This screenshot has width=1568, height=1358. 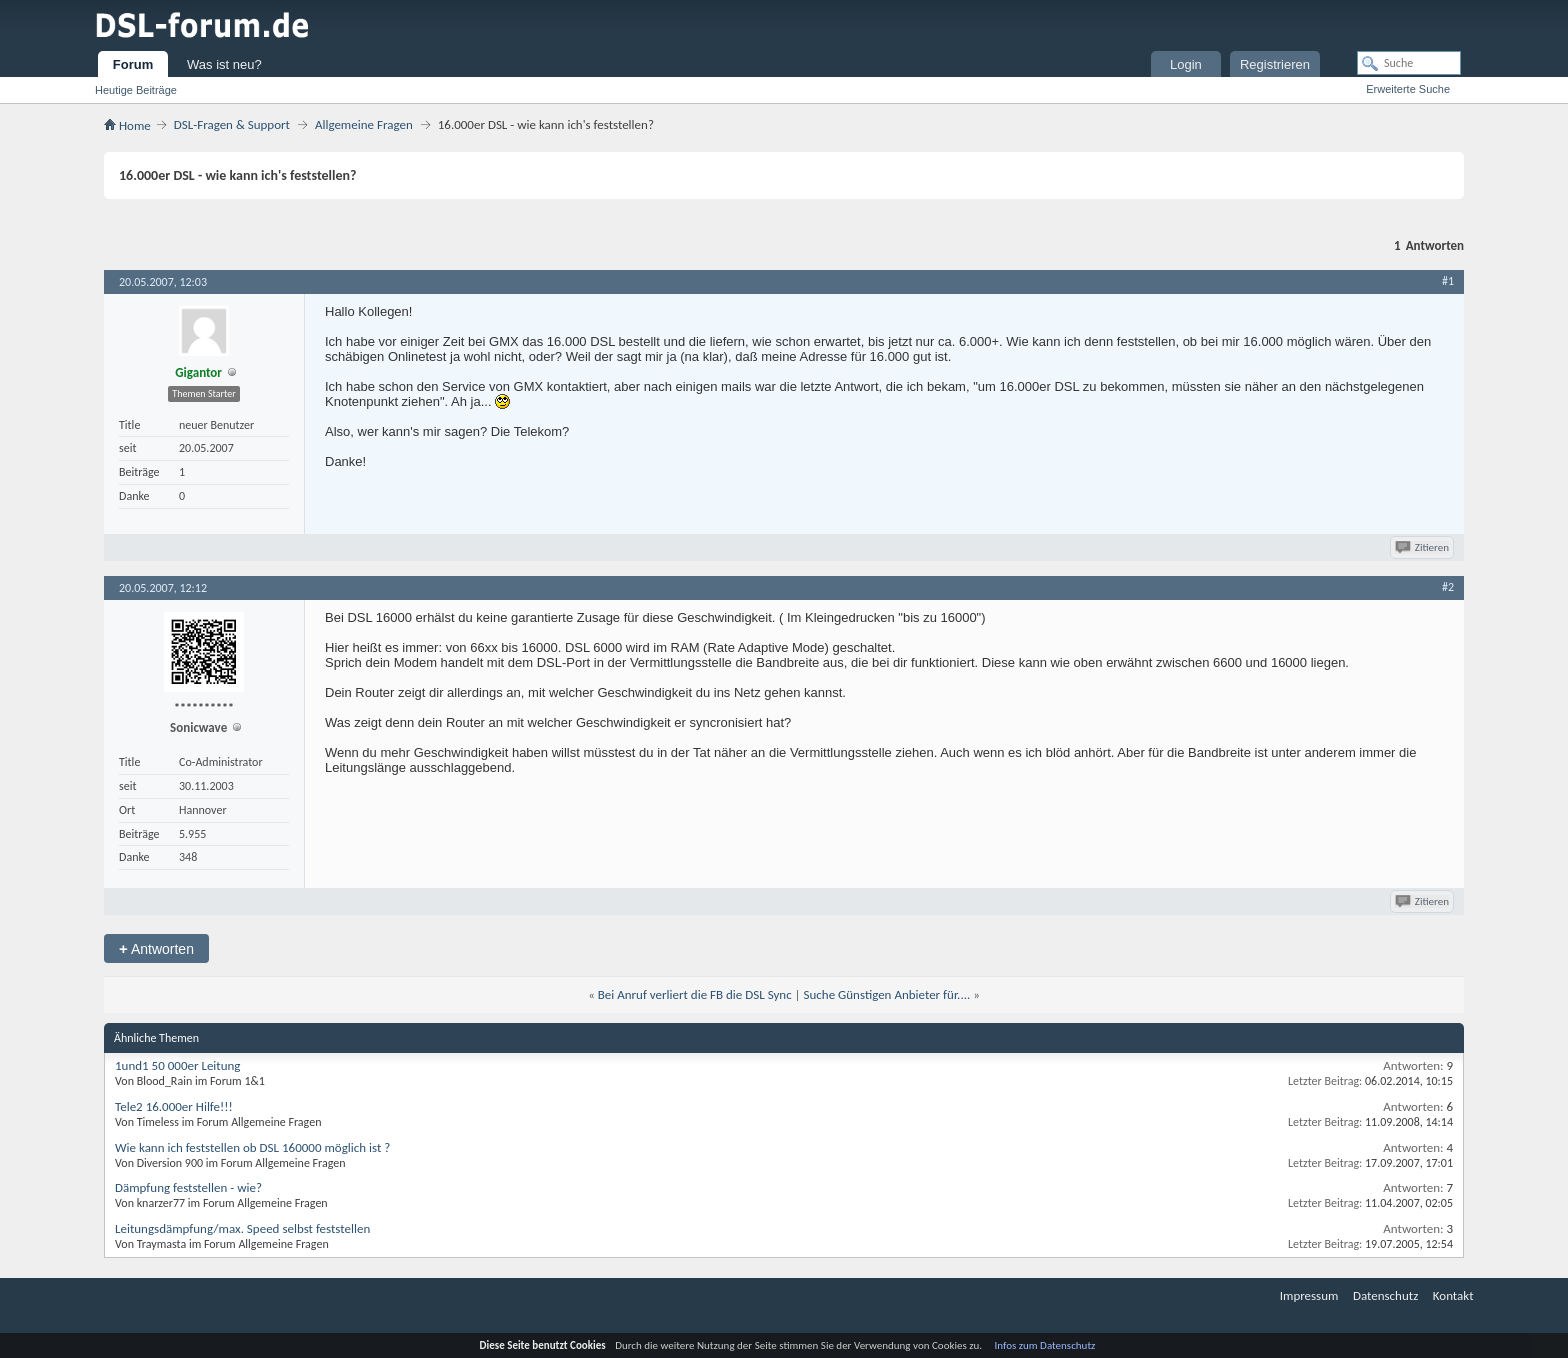 I want to click on #2, so click(x=1448, y=587).